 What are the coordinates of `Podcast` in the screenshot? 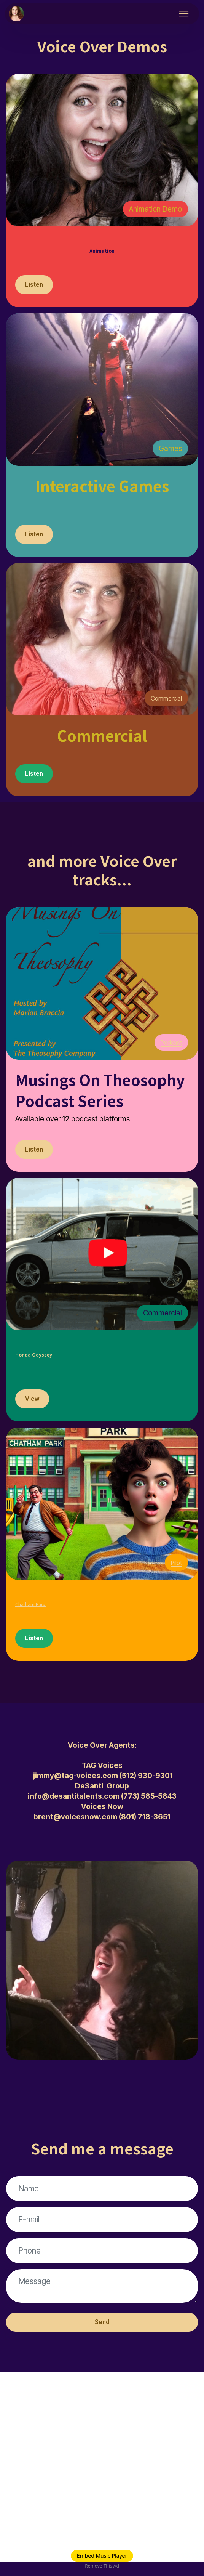 It's located at (169, 1048).